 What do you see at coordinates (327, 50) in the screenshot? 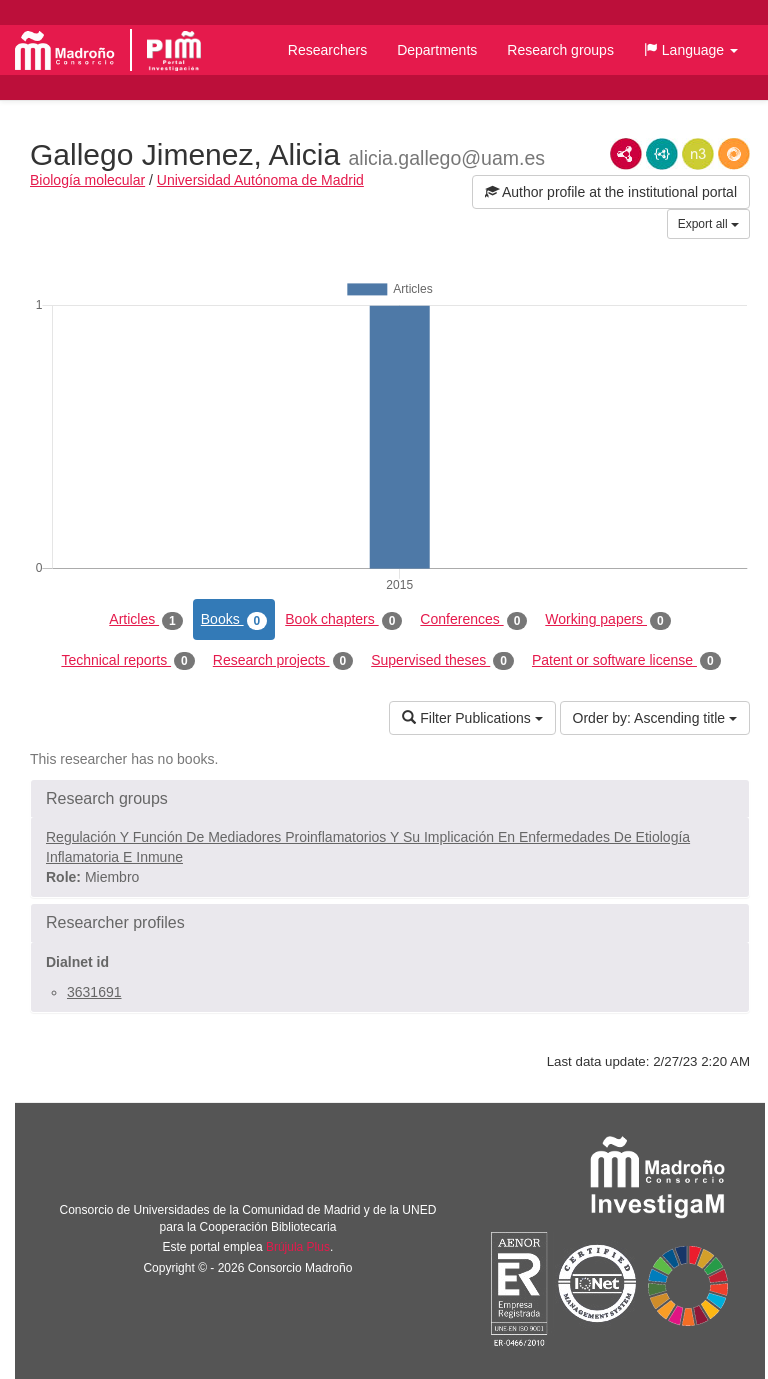
I see `Researchers` at bounding box center [327, 50].